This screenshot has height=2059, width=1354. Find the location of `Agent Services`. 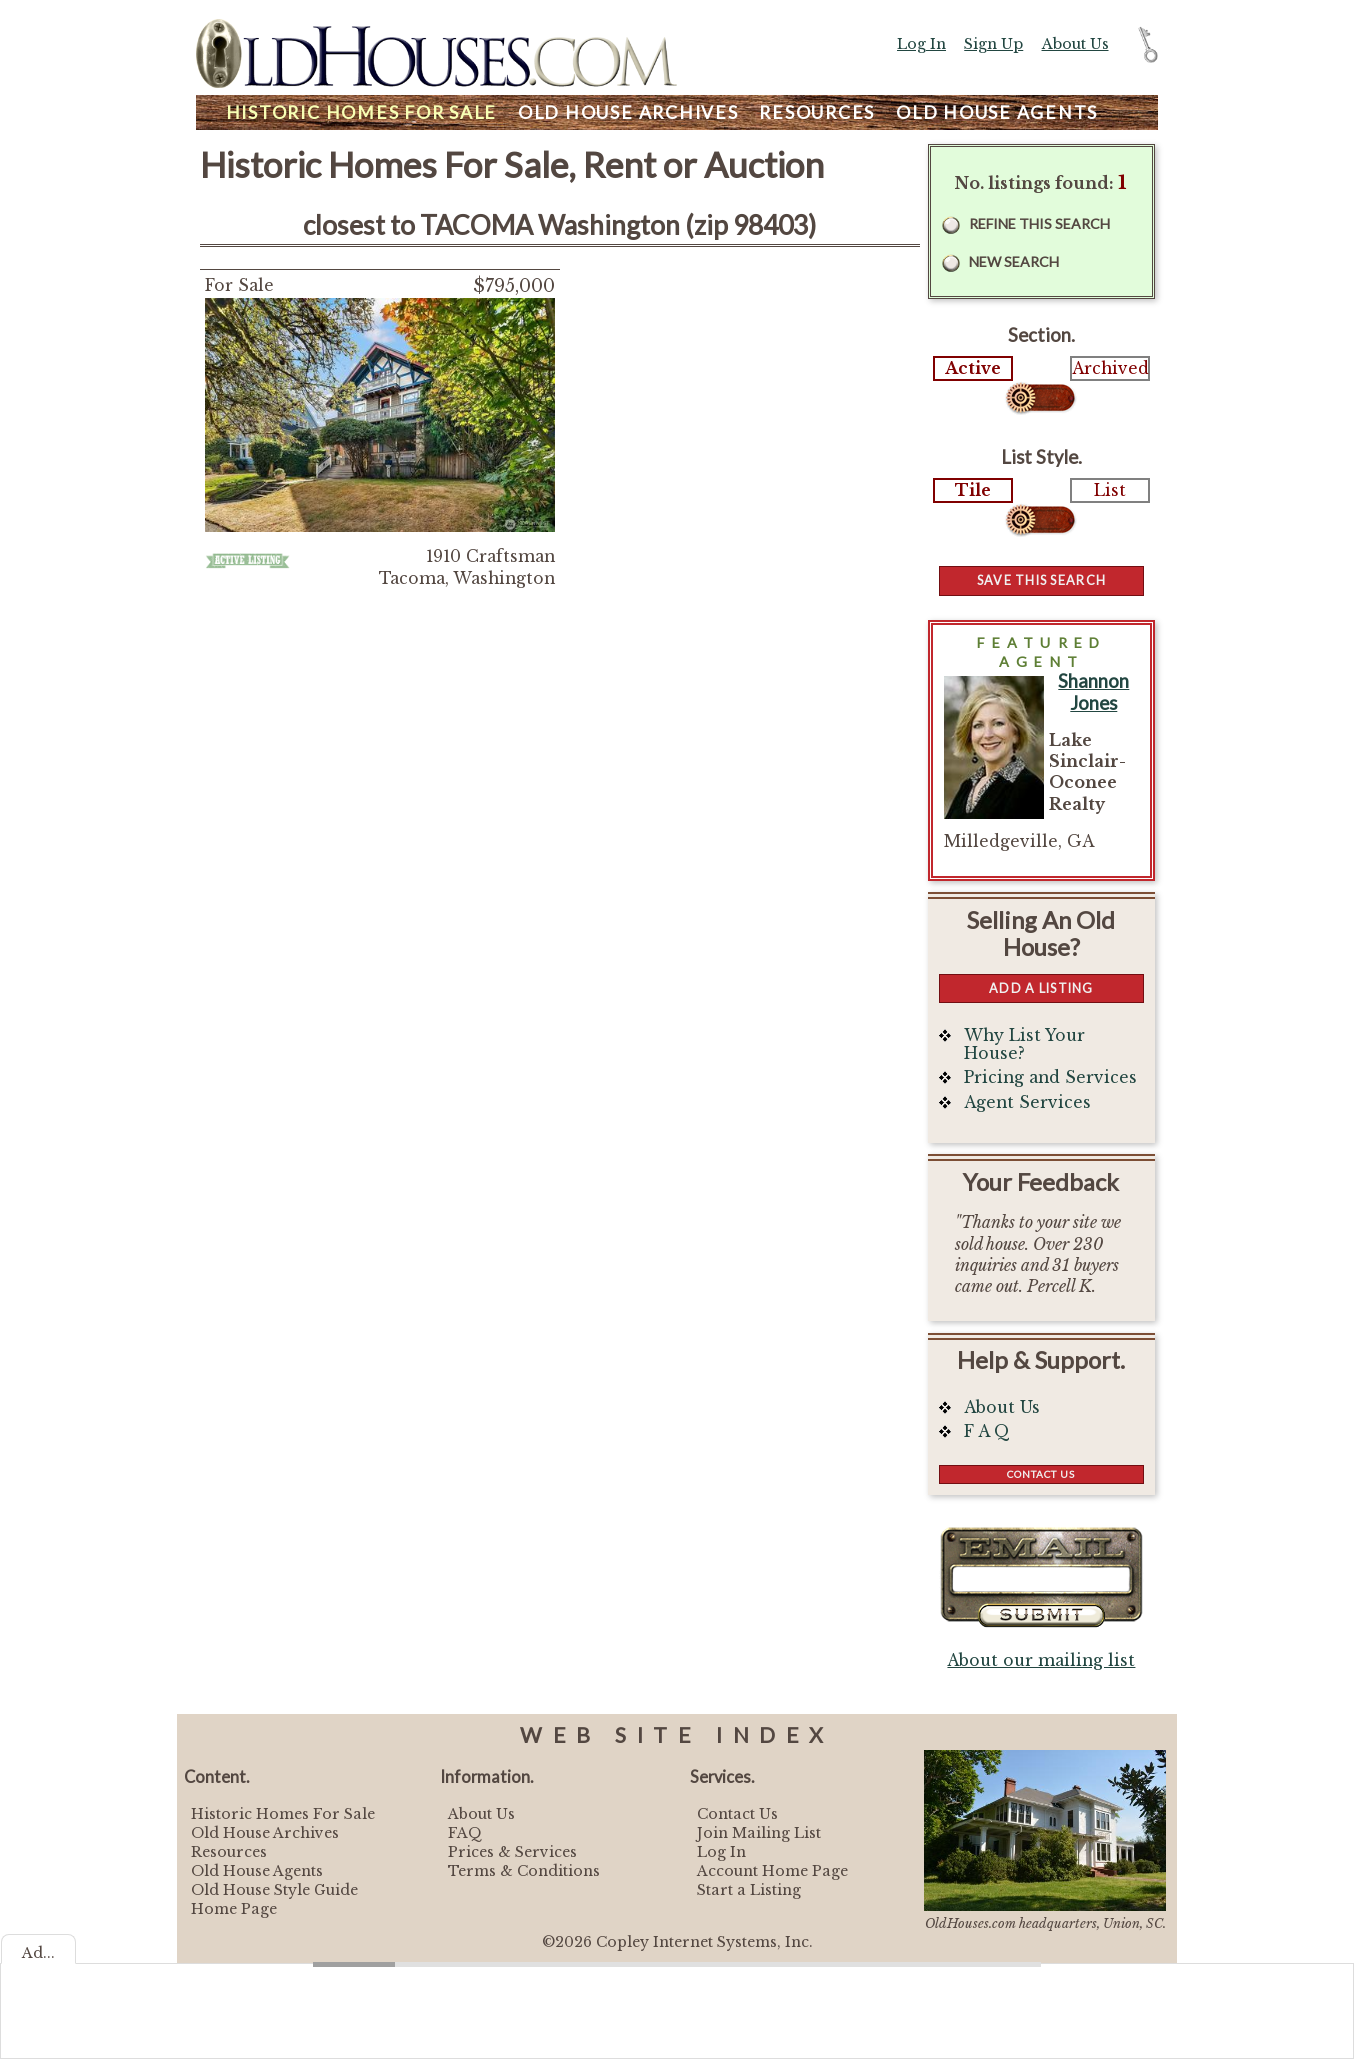

Agent Services is located at coordinates (1027, 1102).